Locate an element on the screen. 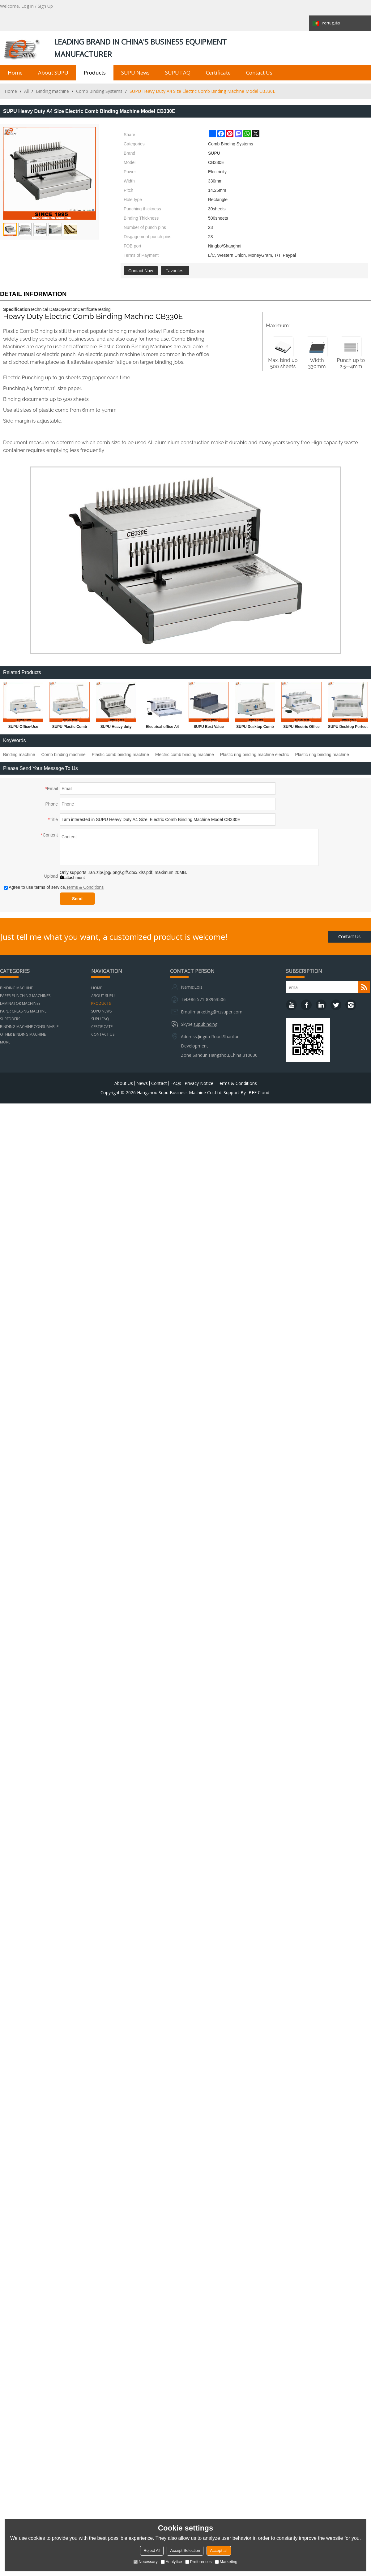 The height and width of the screenshot is (2576, 371). Testing is located at coordinates (103, 309).